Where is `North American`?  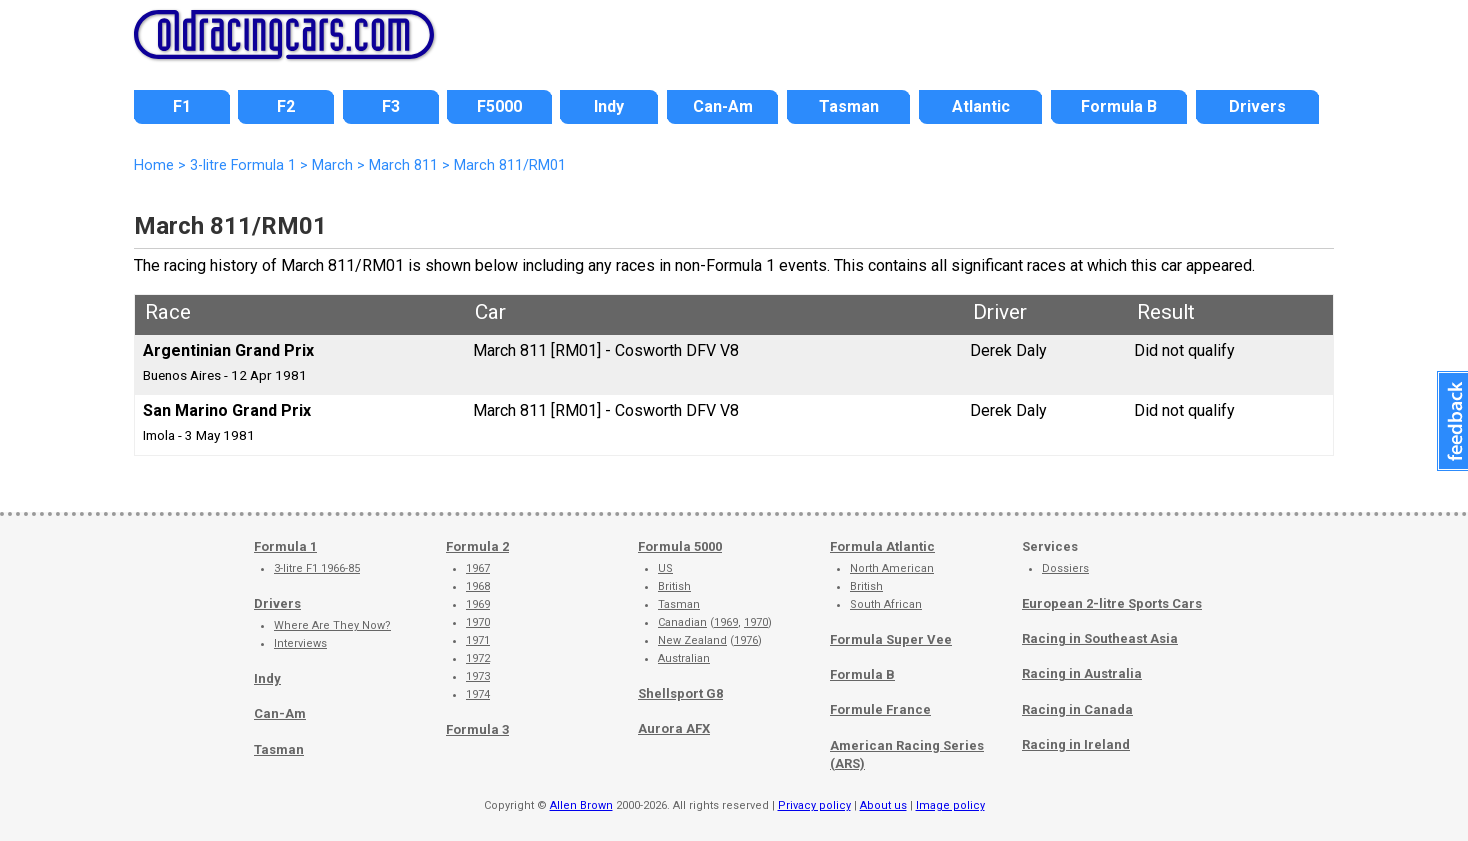 North American is located at coordinates (892, 568).